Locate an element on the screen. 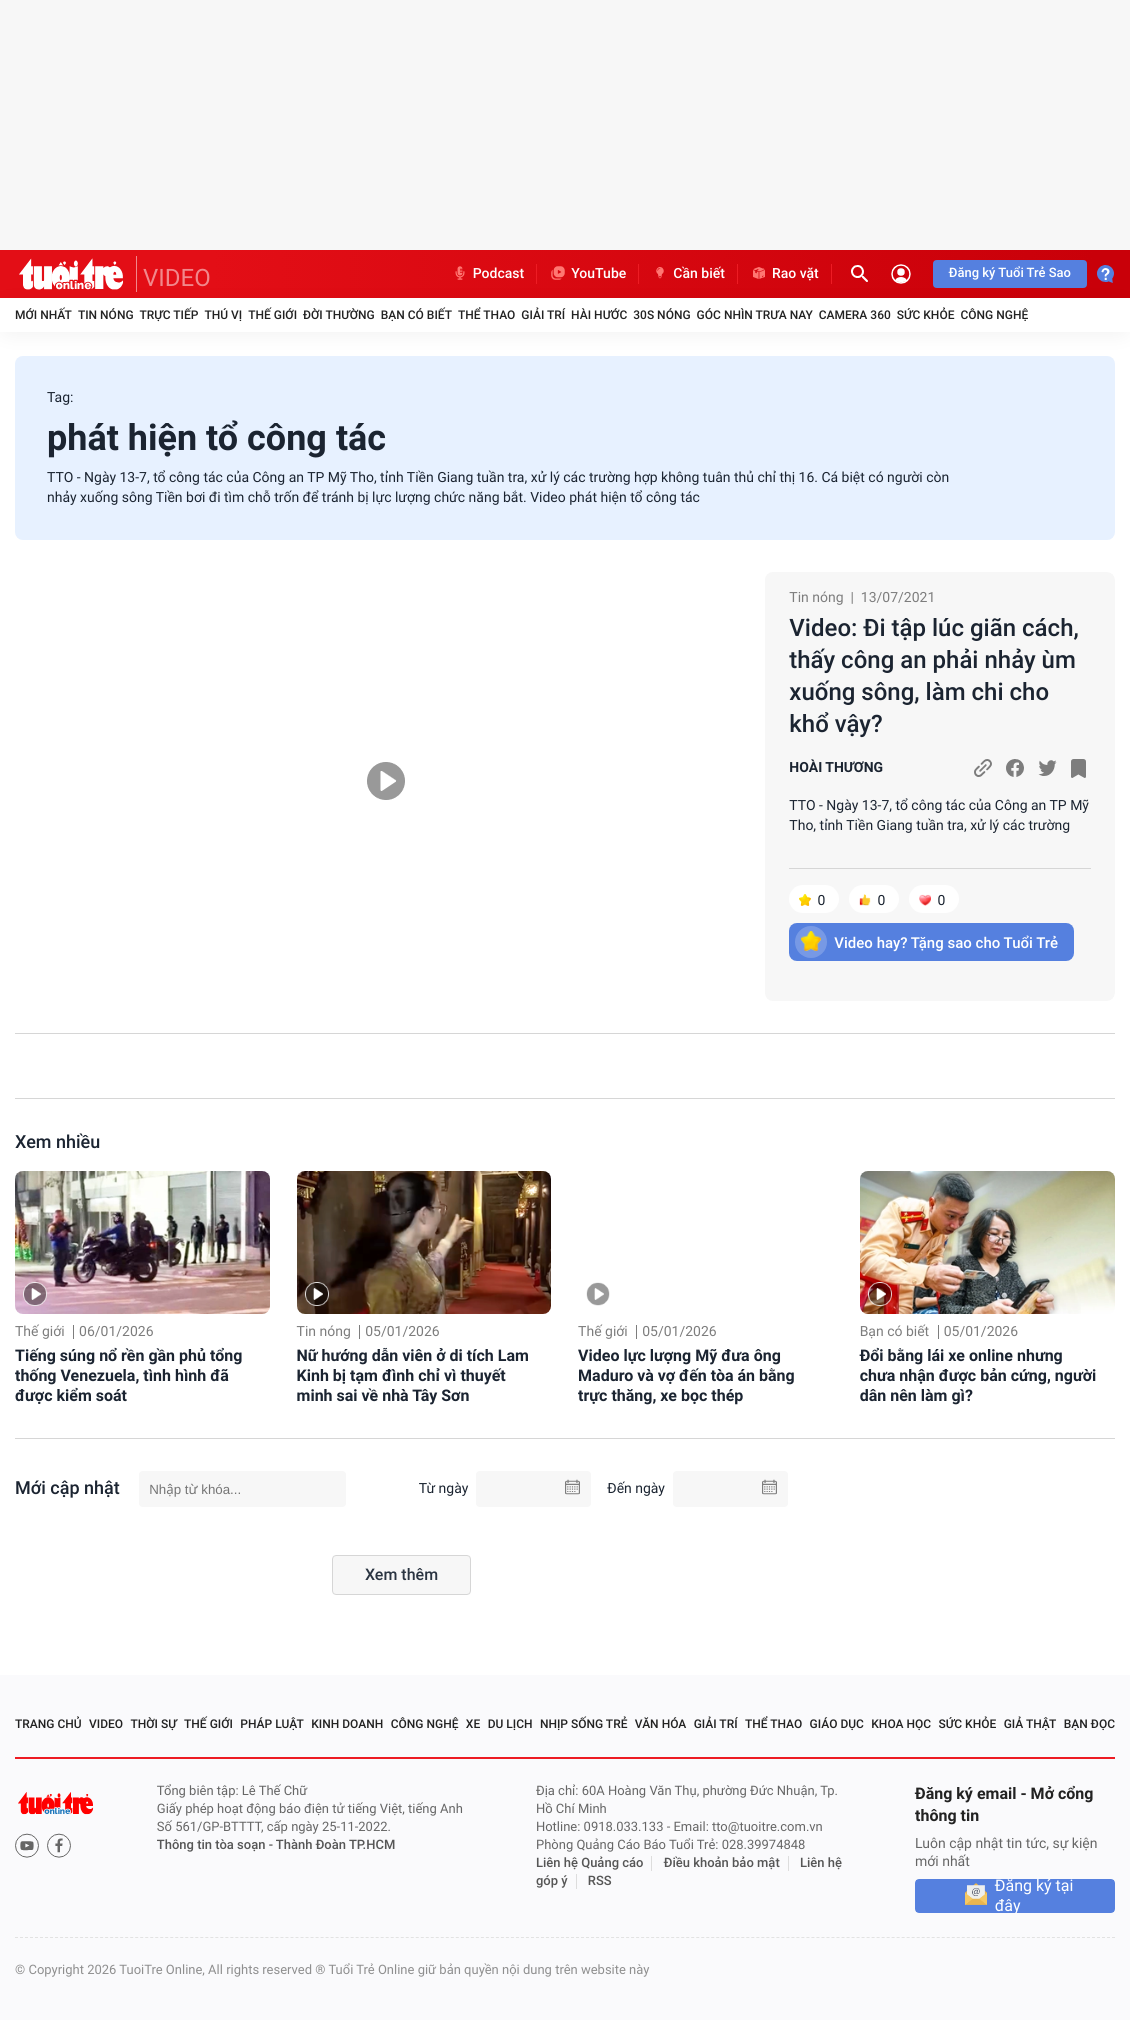 Image resolution: width=1130 pixels, height=2020 pixels. HOÀI THƯƠNG is located at coordinates (836, 768).